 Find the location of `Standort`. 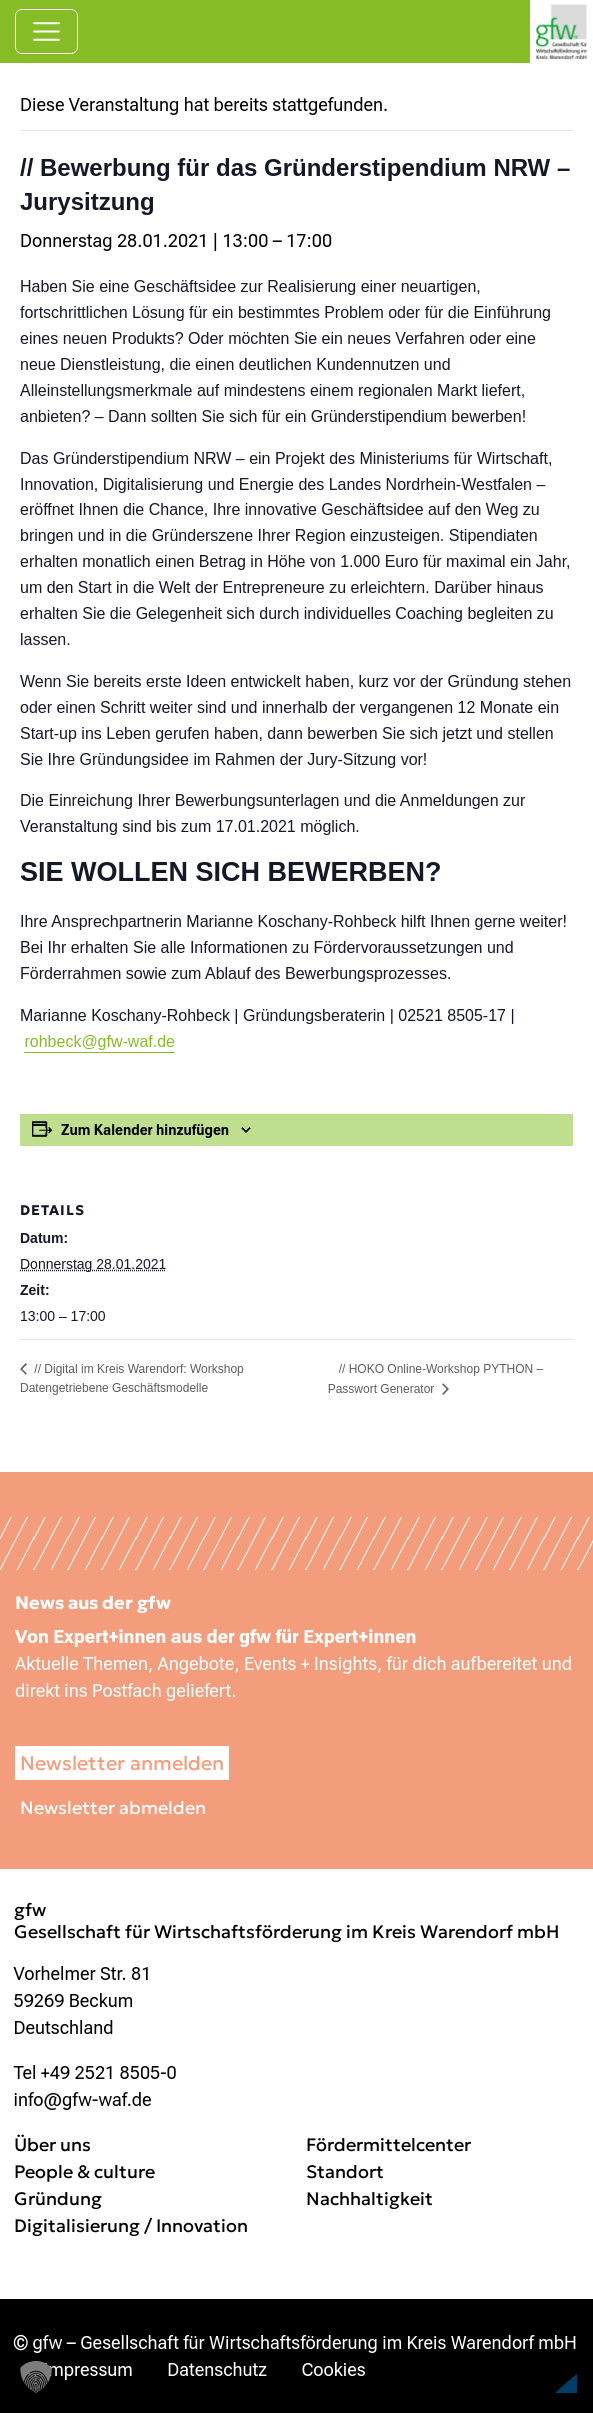

Standort is located at coordinates (345, 2171).